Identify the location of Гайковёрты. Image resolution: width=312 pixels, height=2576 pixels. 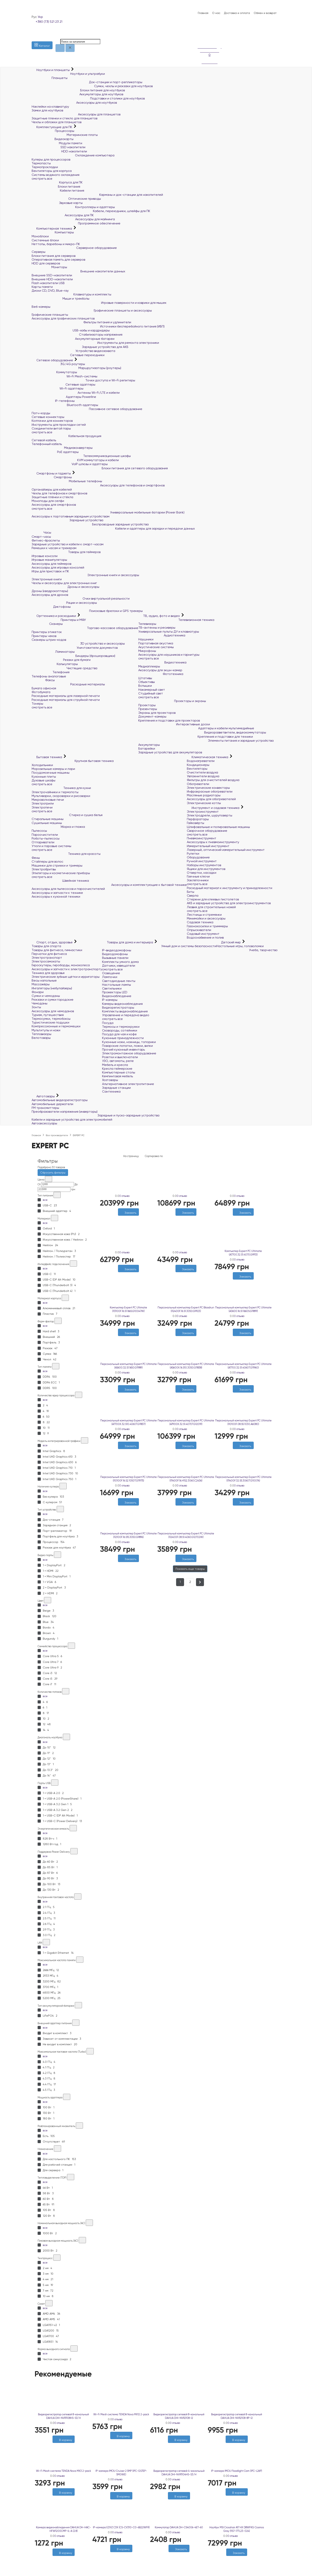
(195, 823).